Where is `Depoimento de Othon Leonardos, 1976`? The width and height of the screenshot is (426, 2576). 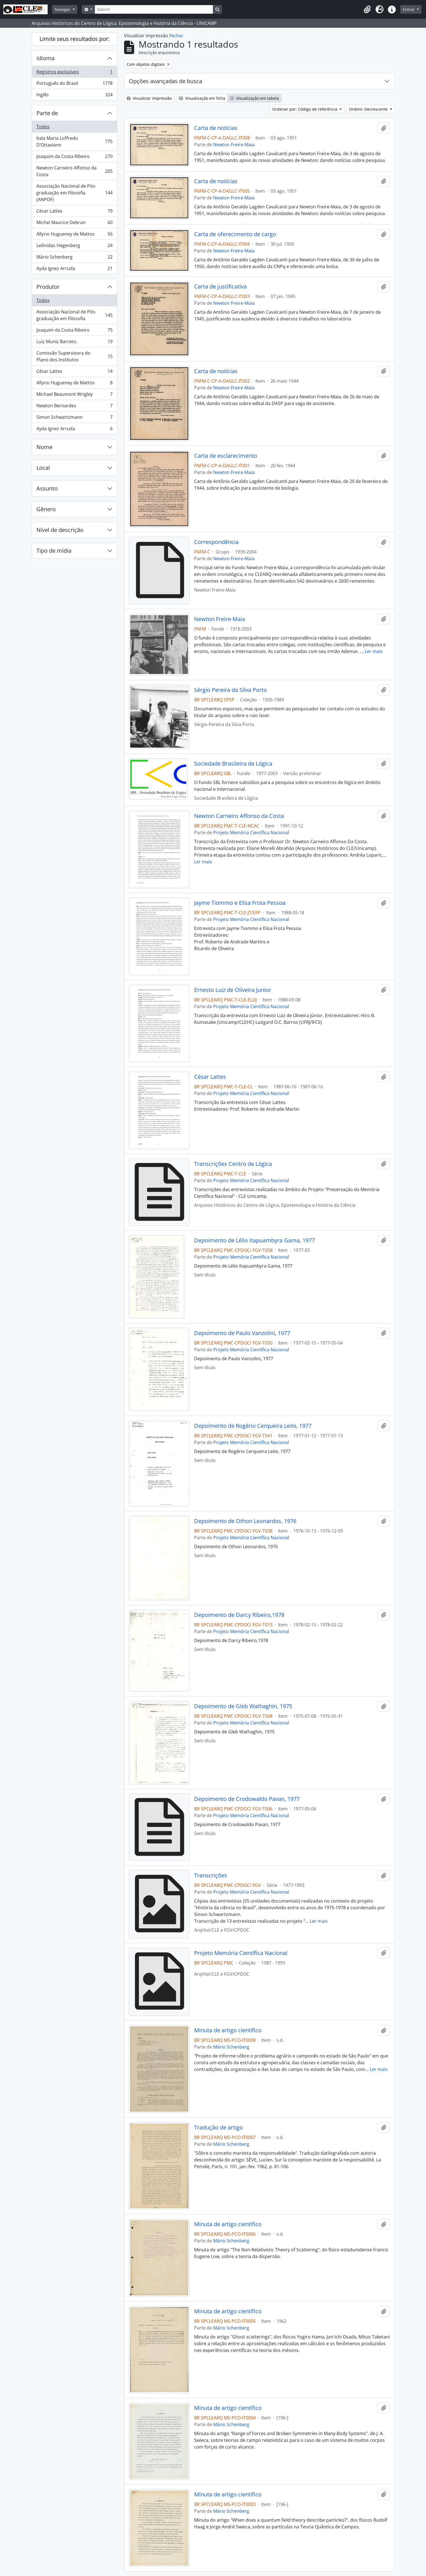
Depoimento de Othon Leonardos, 1976 is located at coordinates (245, 1521).